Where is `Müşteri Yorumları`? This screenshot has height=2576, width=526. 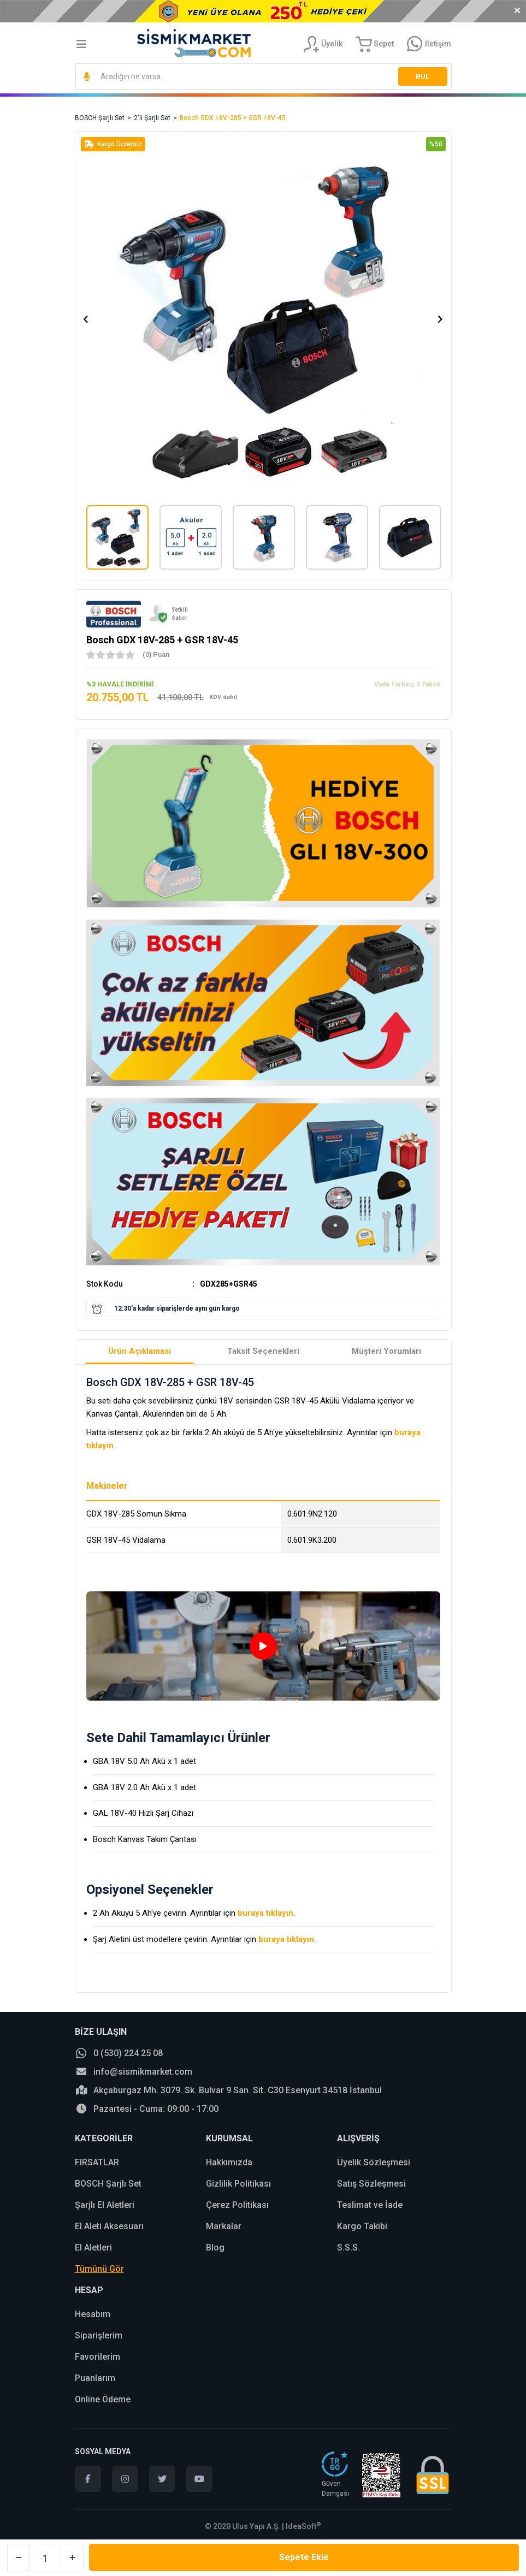 Müşteri Yorumları is located at coordinates (386, 1351).